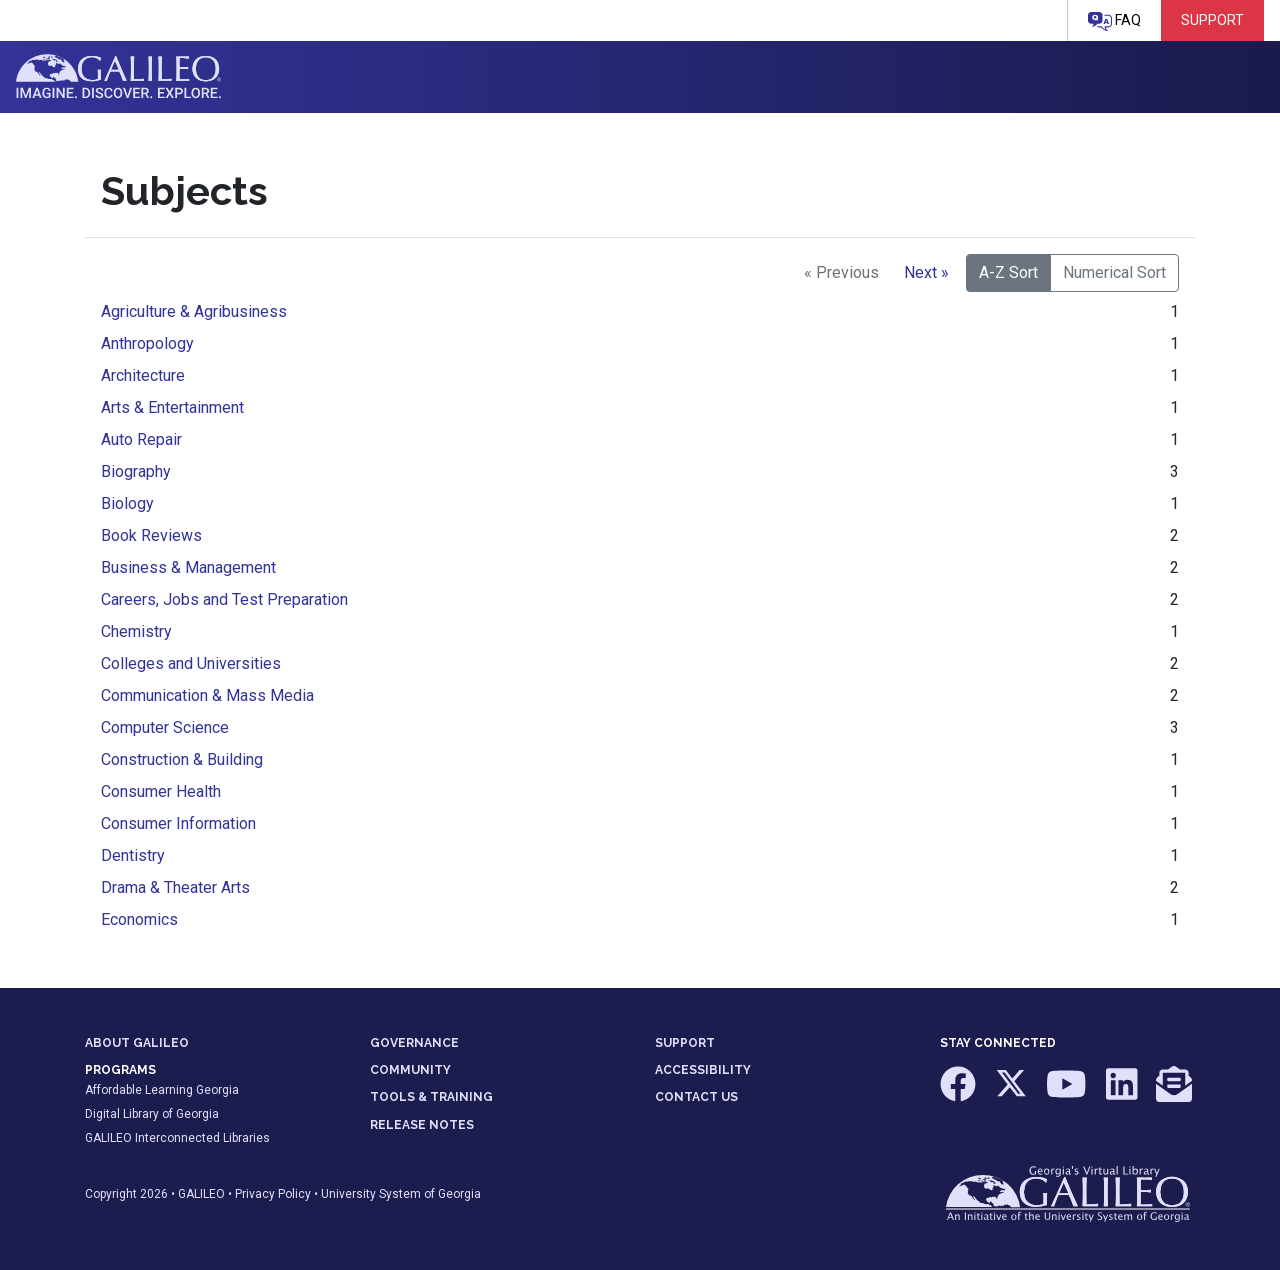 The height and width of the screenshot is (1270, 1280). What do you see at coordinates (201, 1194) in the screenshot?
I see `GALILEO` at bounding box center [201, 1194].